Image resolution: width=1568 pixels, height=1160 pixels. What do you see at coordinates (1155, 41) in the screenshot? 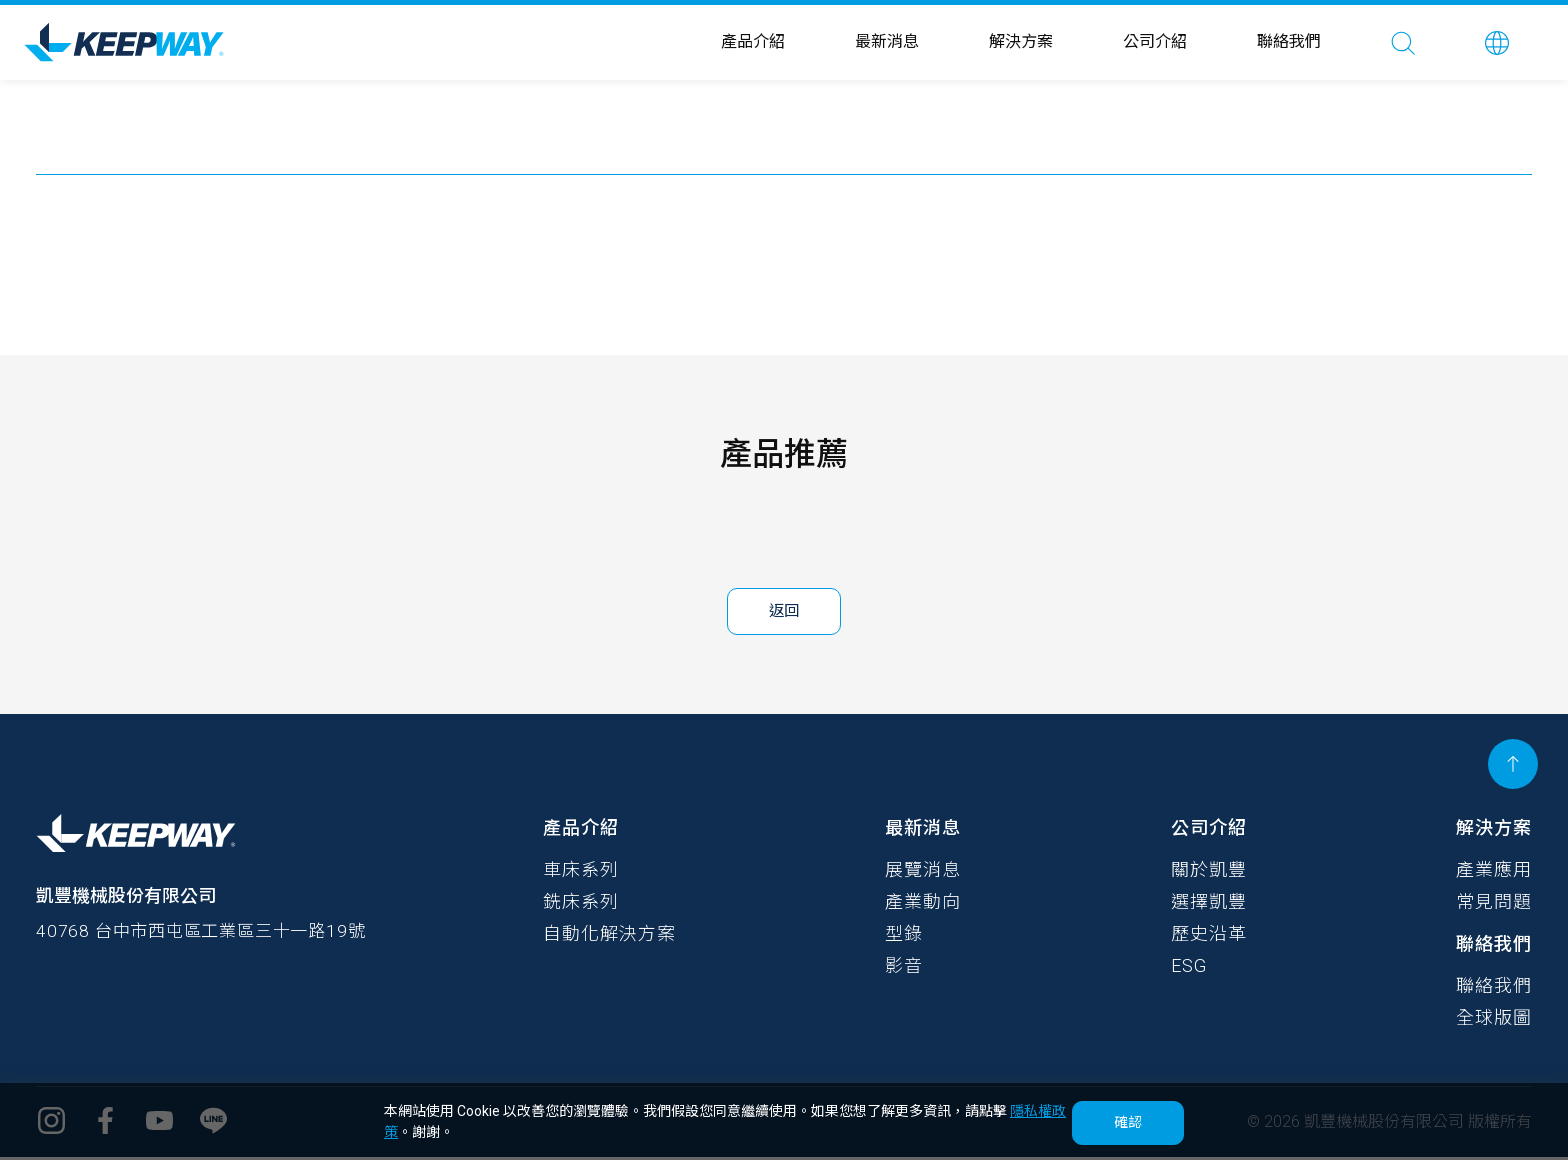
I see `公司介紹` at bounding box center [1155, 41].